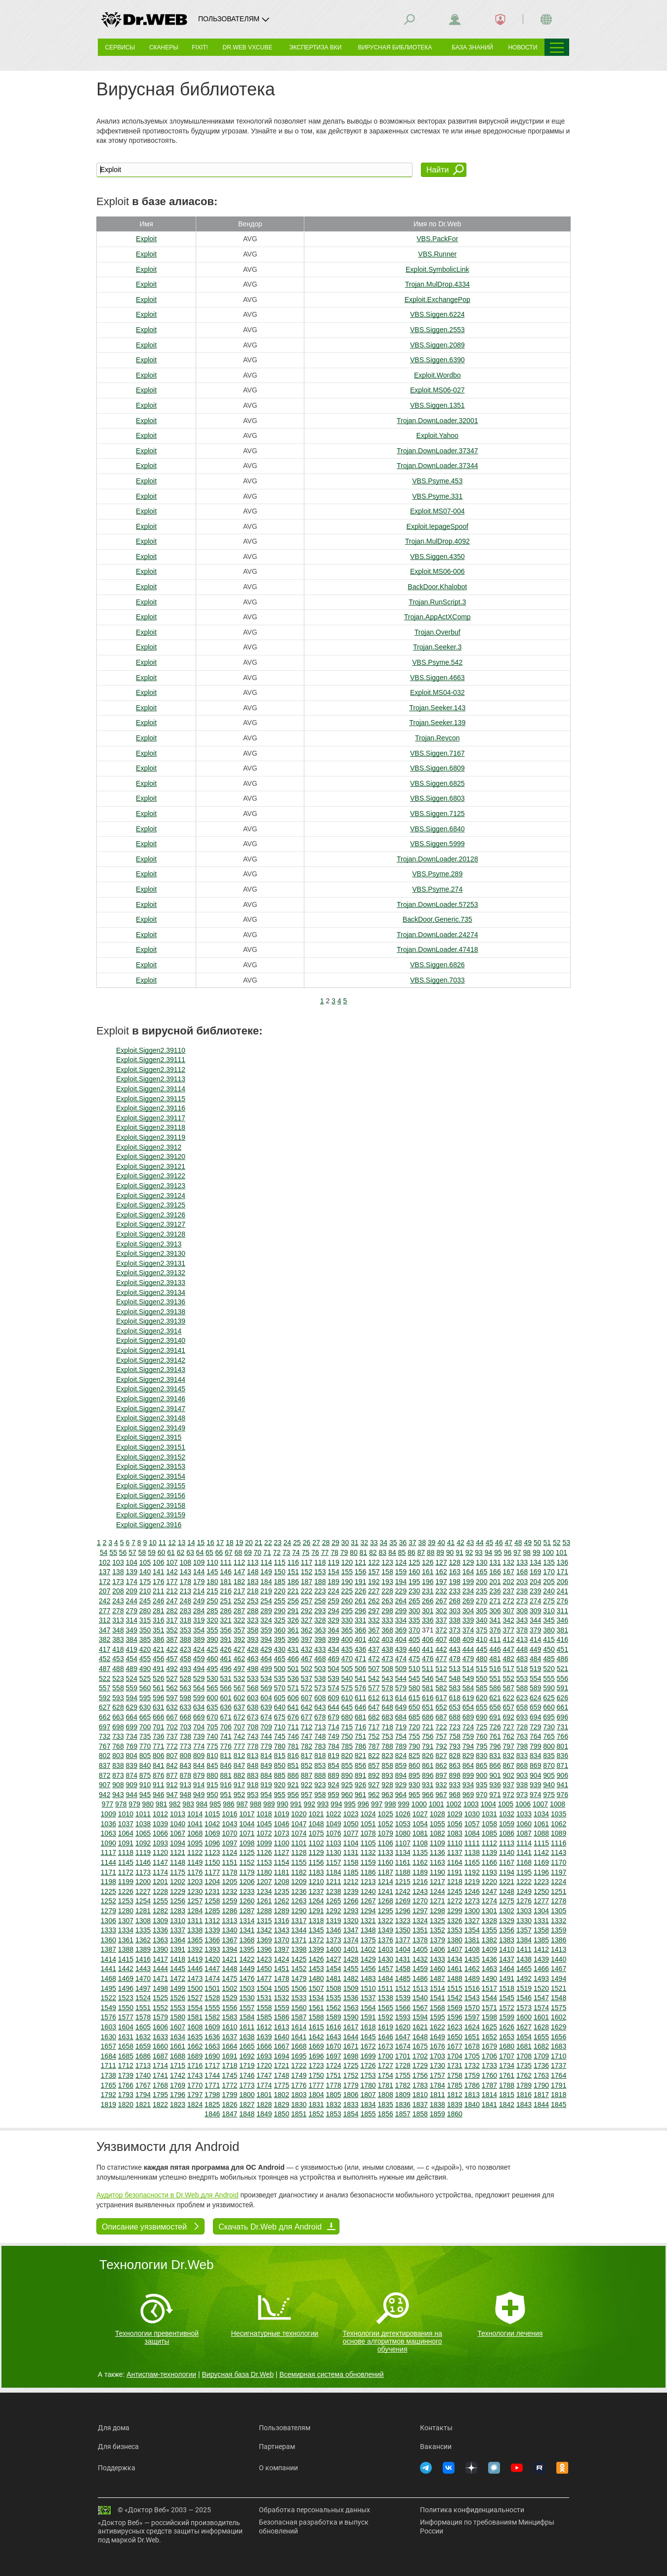 The height and width of the screenshot is (2576, 667). What do you see at coordinates (548, 1746) in the screenshot?
I see `800` at bounding box center [548, 1746].